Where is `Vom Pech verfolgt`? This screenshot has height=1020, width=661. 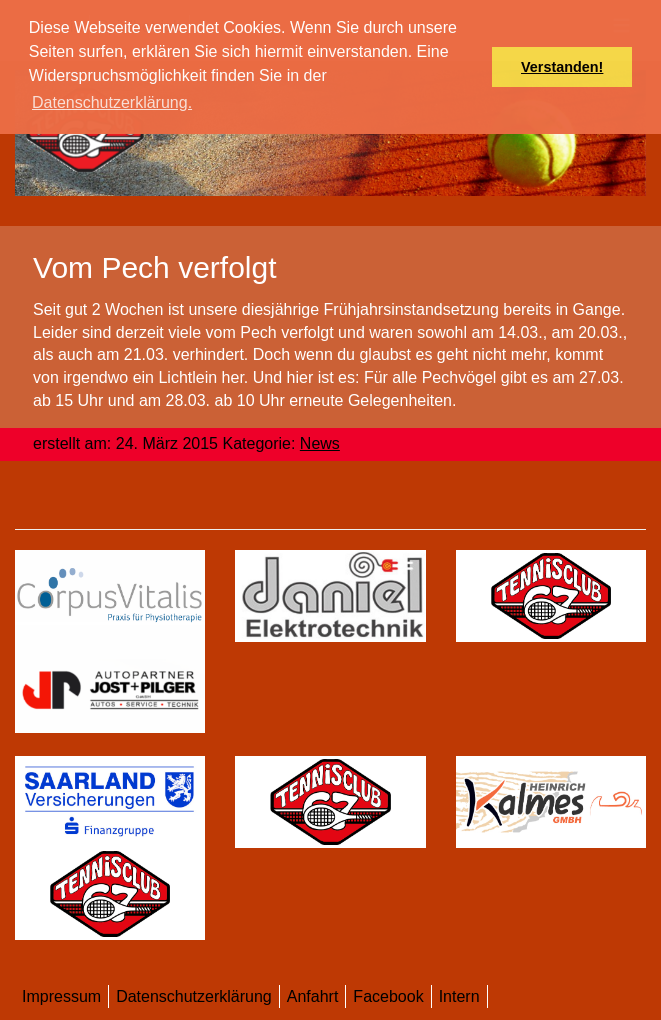
Vom Pech verfolgt is located at coordinates (154, 267).